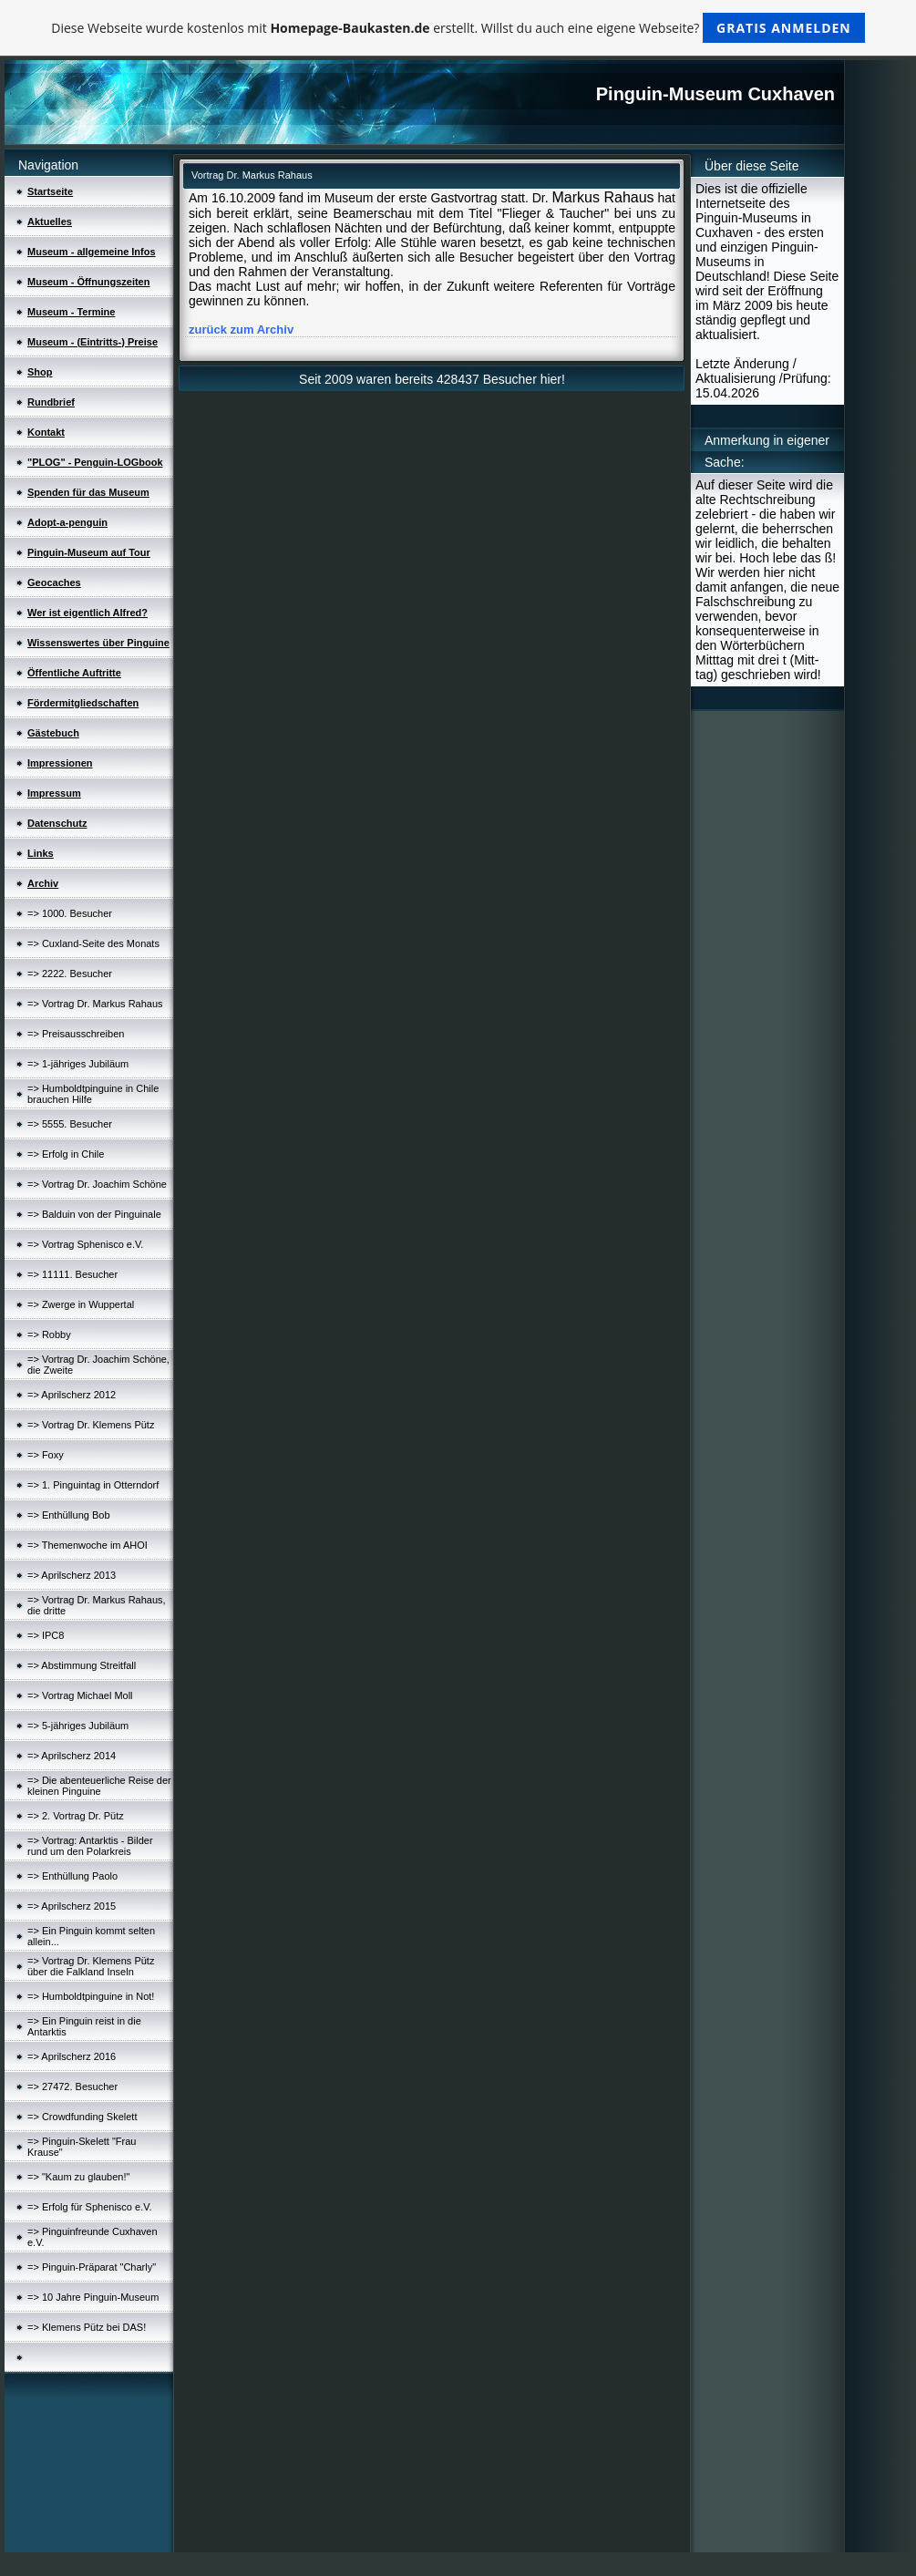 This screenshot has height=2576, width=916. Describe the element at coordinates (90, 1846) in the screenshot. I see `=> Vortrag: Antarktis - Bilder rund um den Polarkreis` at that location.